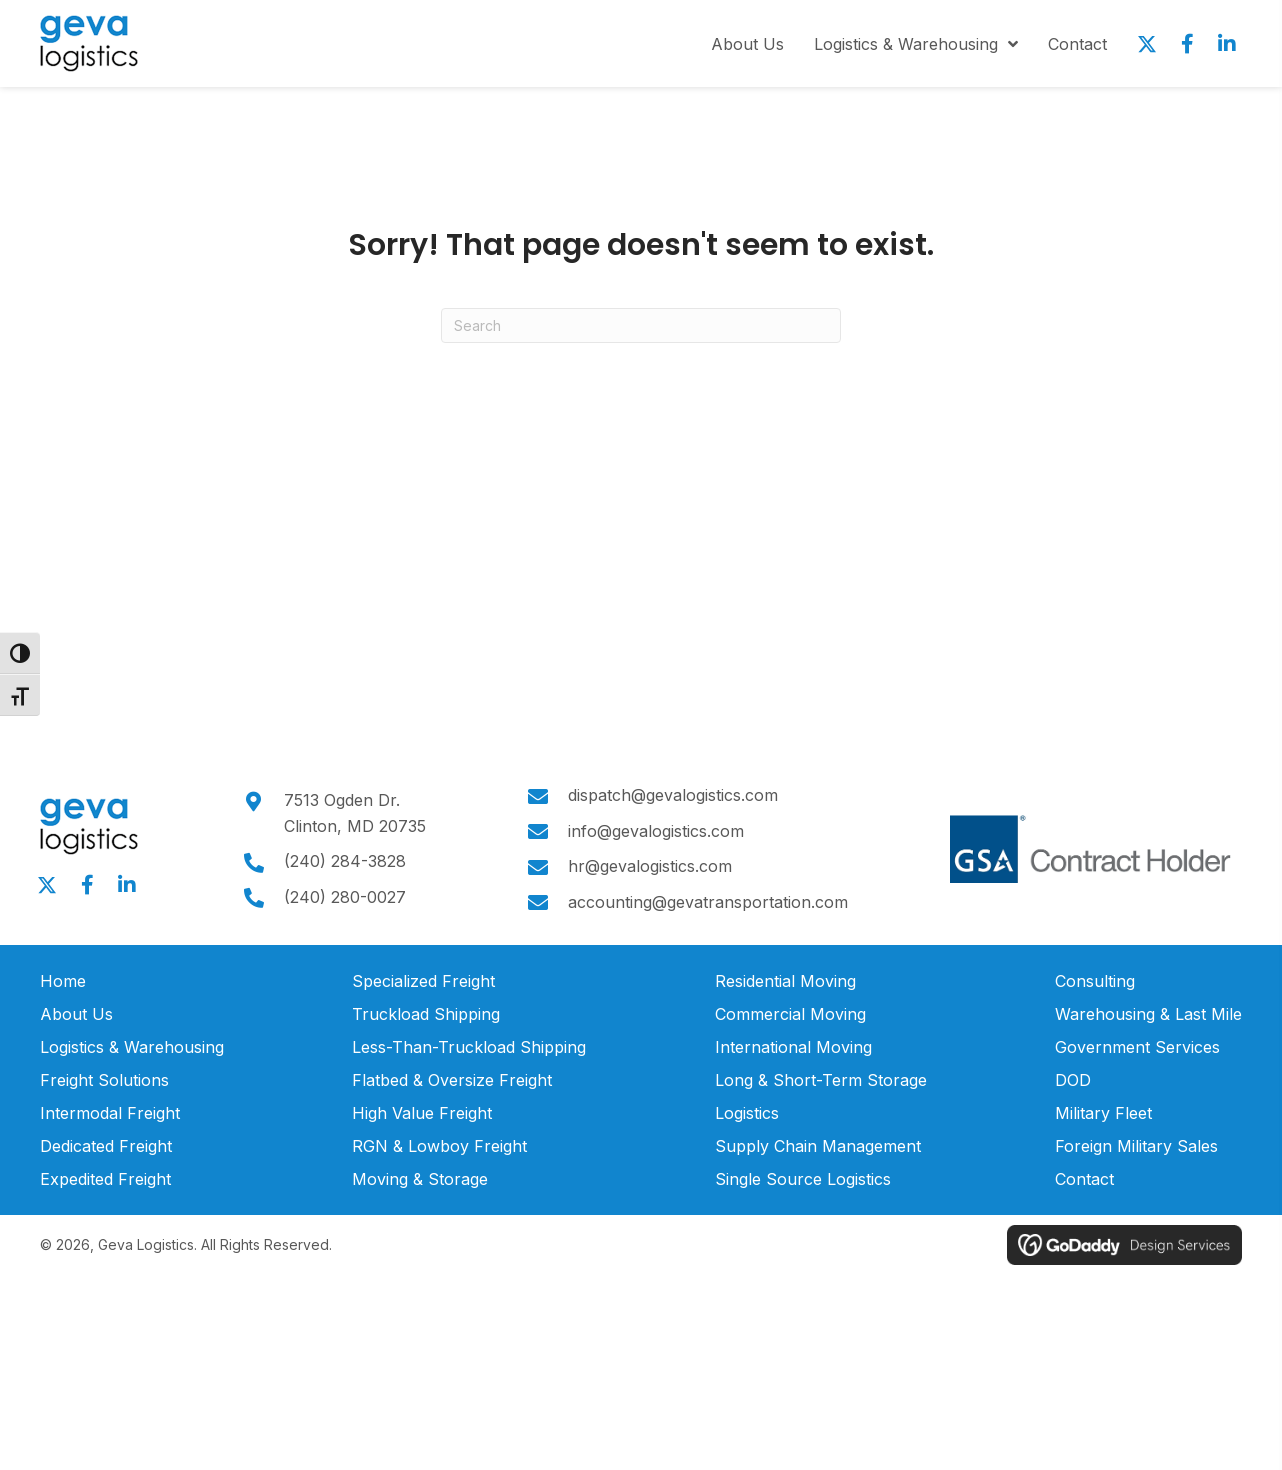 The width and height of the screenshot is (1282, 1470). Describe the element at coordinates (747, 1113) in the screenshot. I see `Logistics` at that location.